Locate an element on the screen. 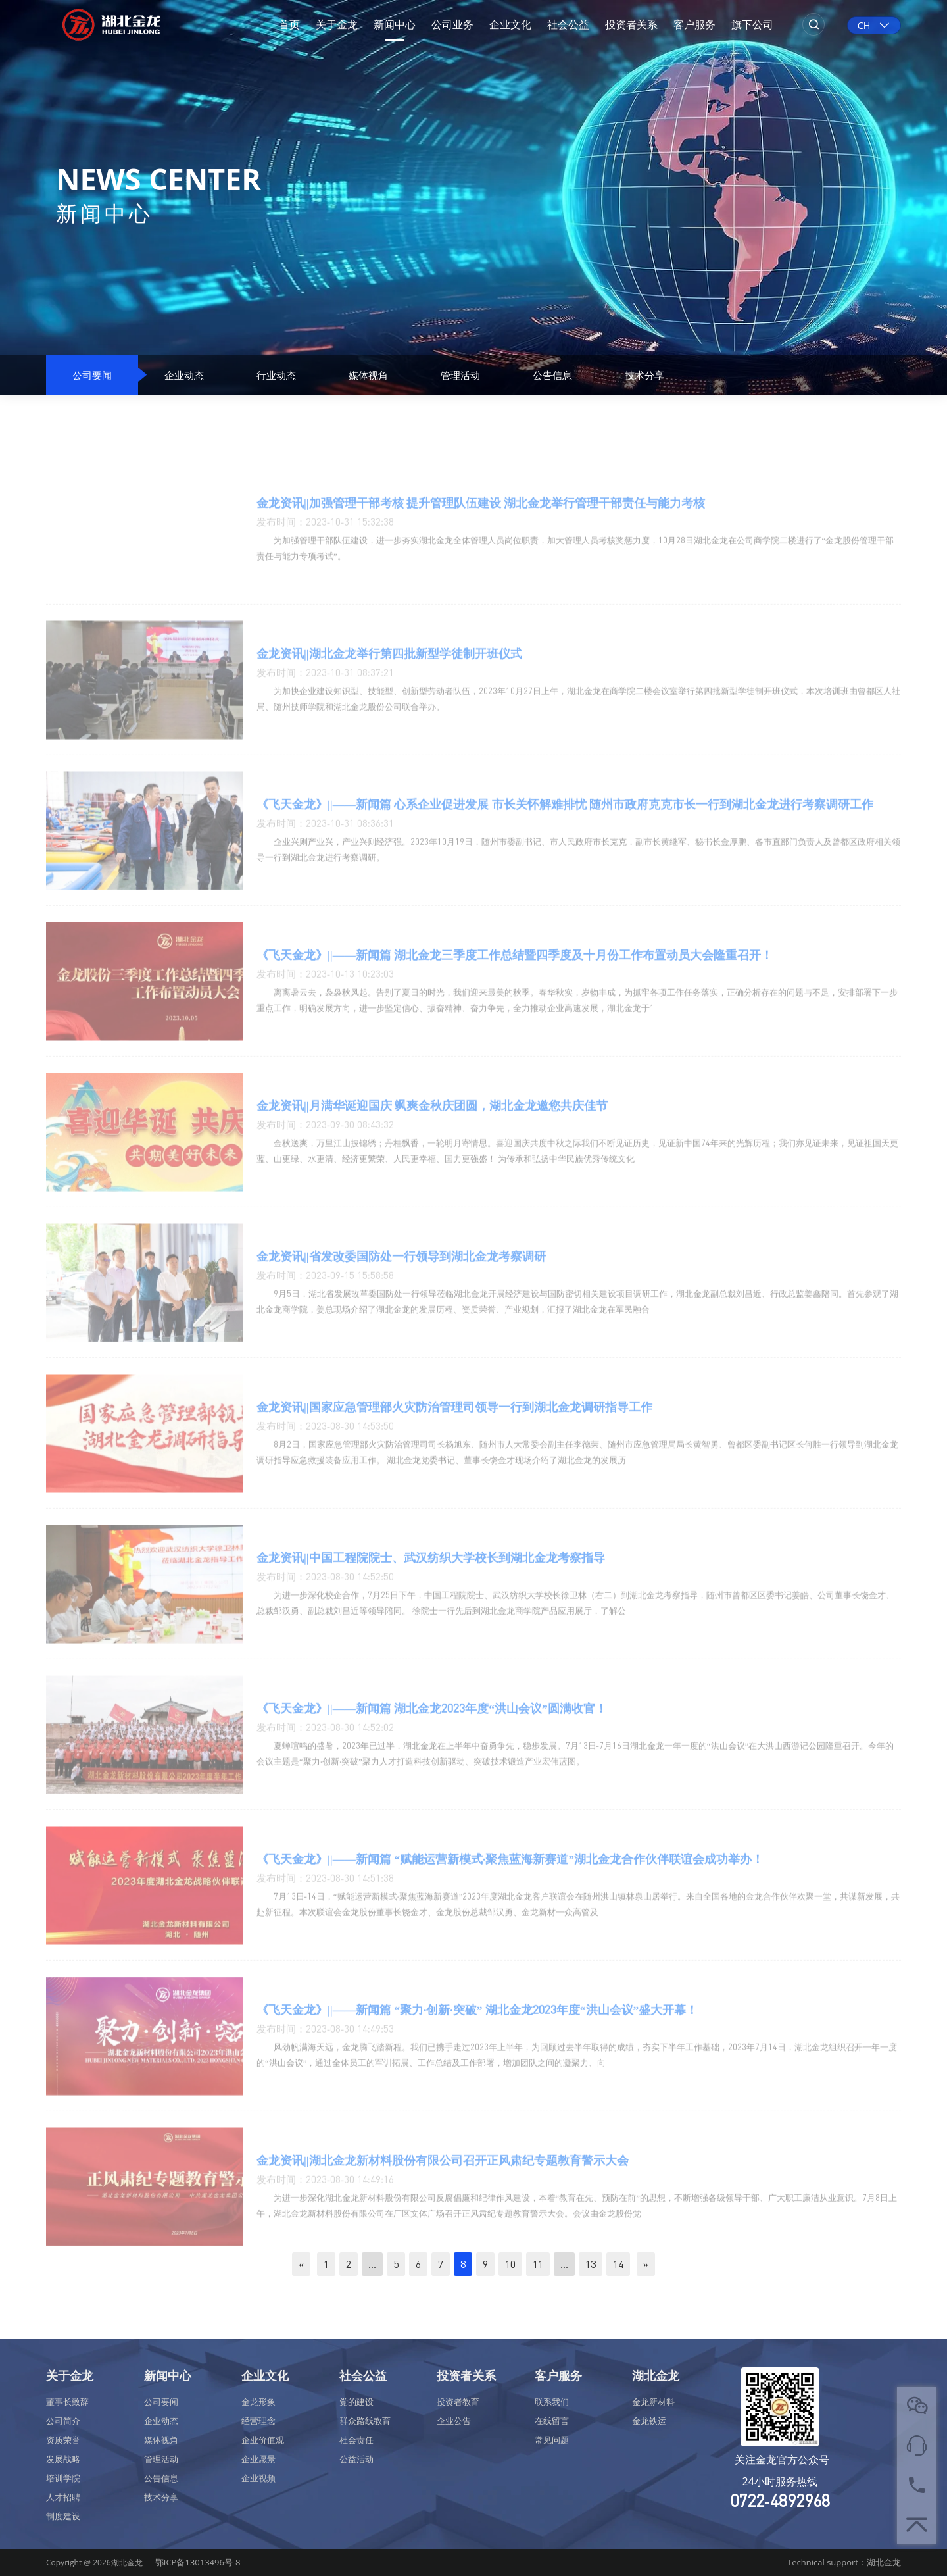  联系我们 is located at coordinates (552, 2402).